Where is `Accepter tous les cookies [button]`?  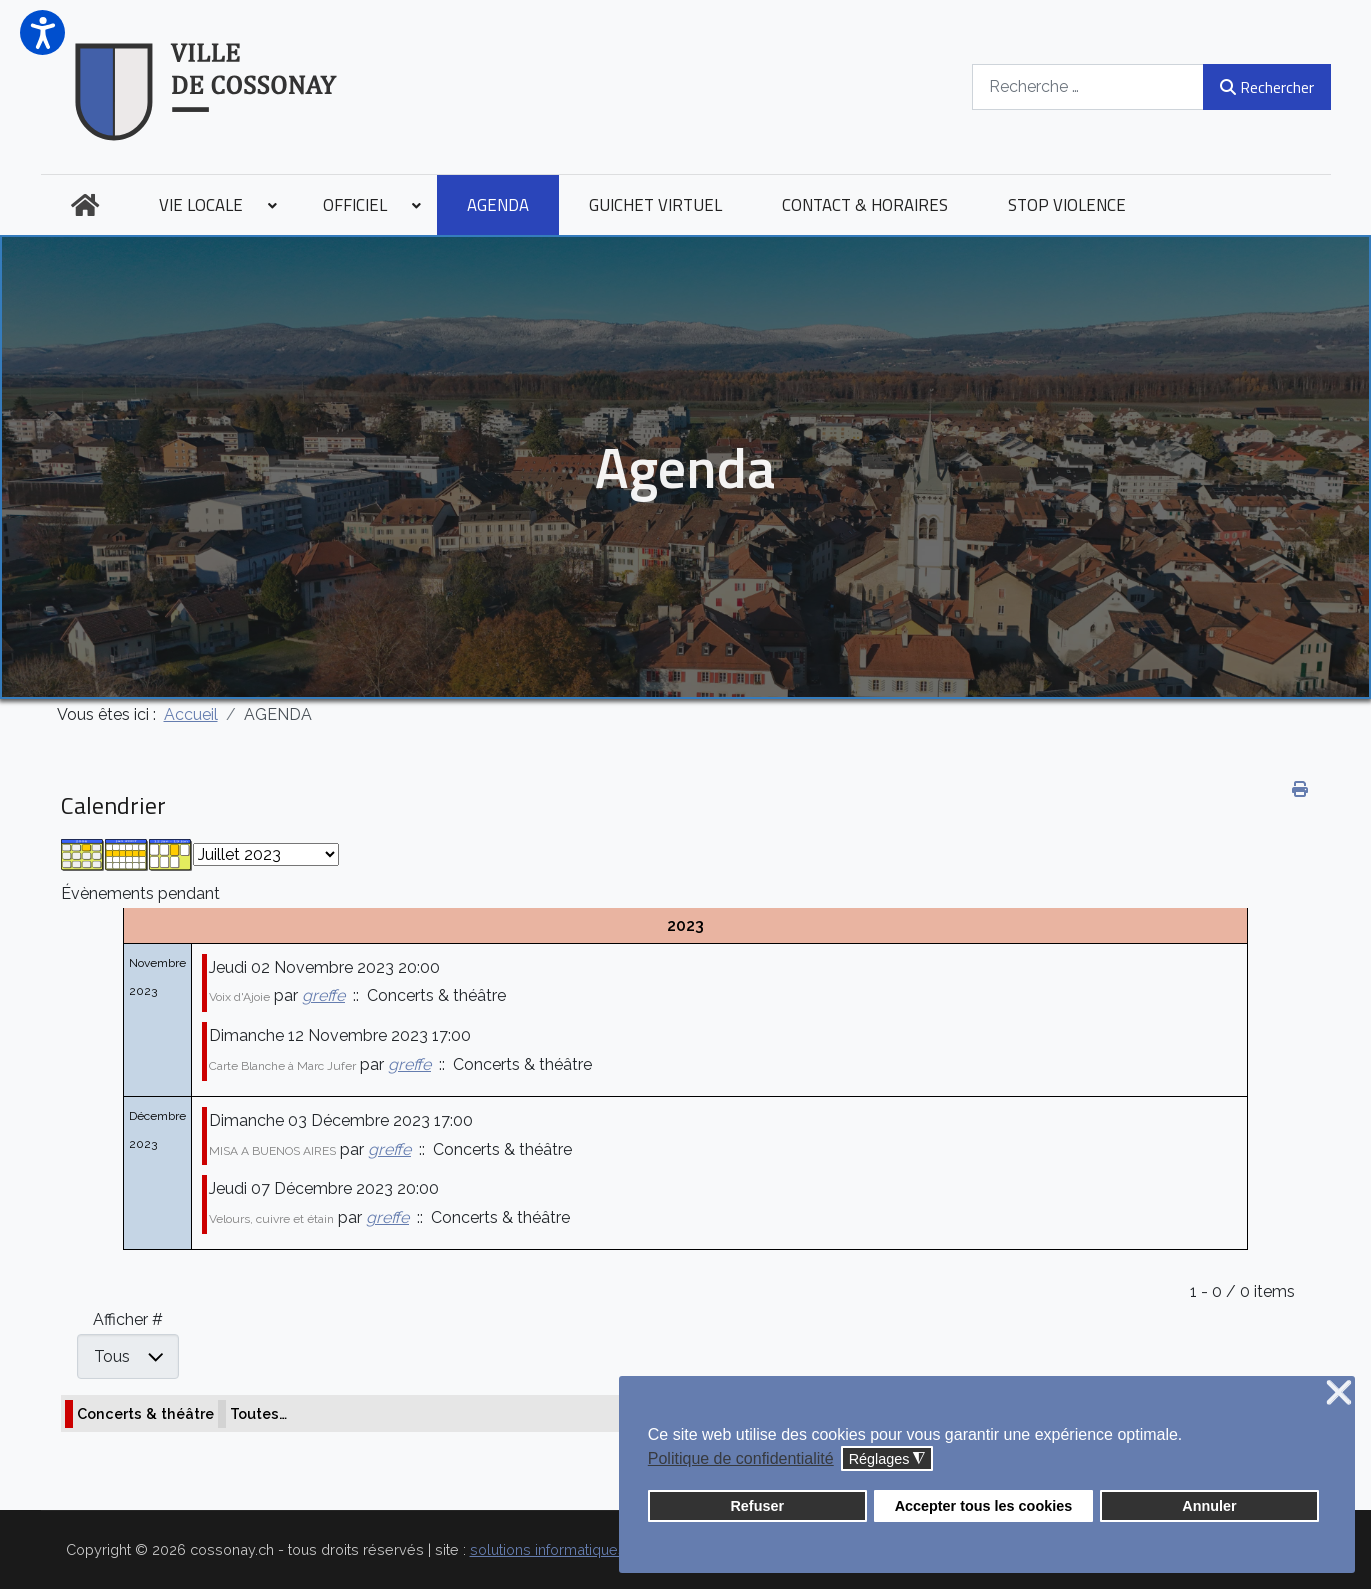
Accepter tous les cookies [button] is located at coordinates (984, 1506).